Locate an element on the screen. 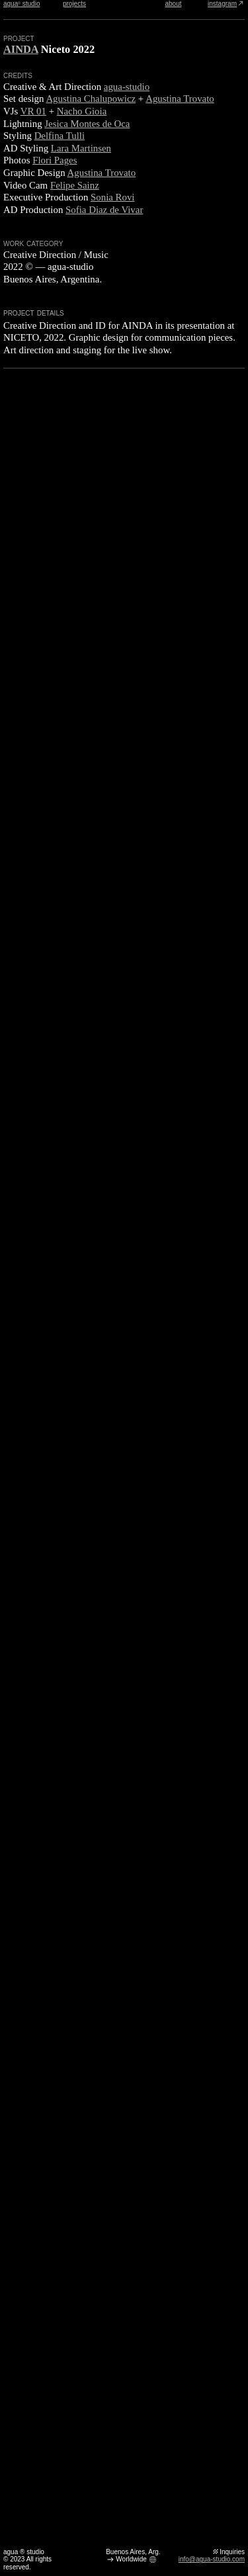 The width and height of the screenshot is (248, 2576). Felipe Sainz is located at coordinates (74, 185).